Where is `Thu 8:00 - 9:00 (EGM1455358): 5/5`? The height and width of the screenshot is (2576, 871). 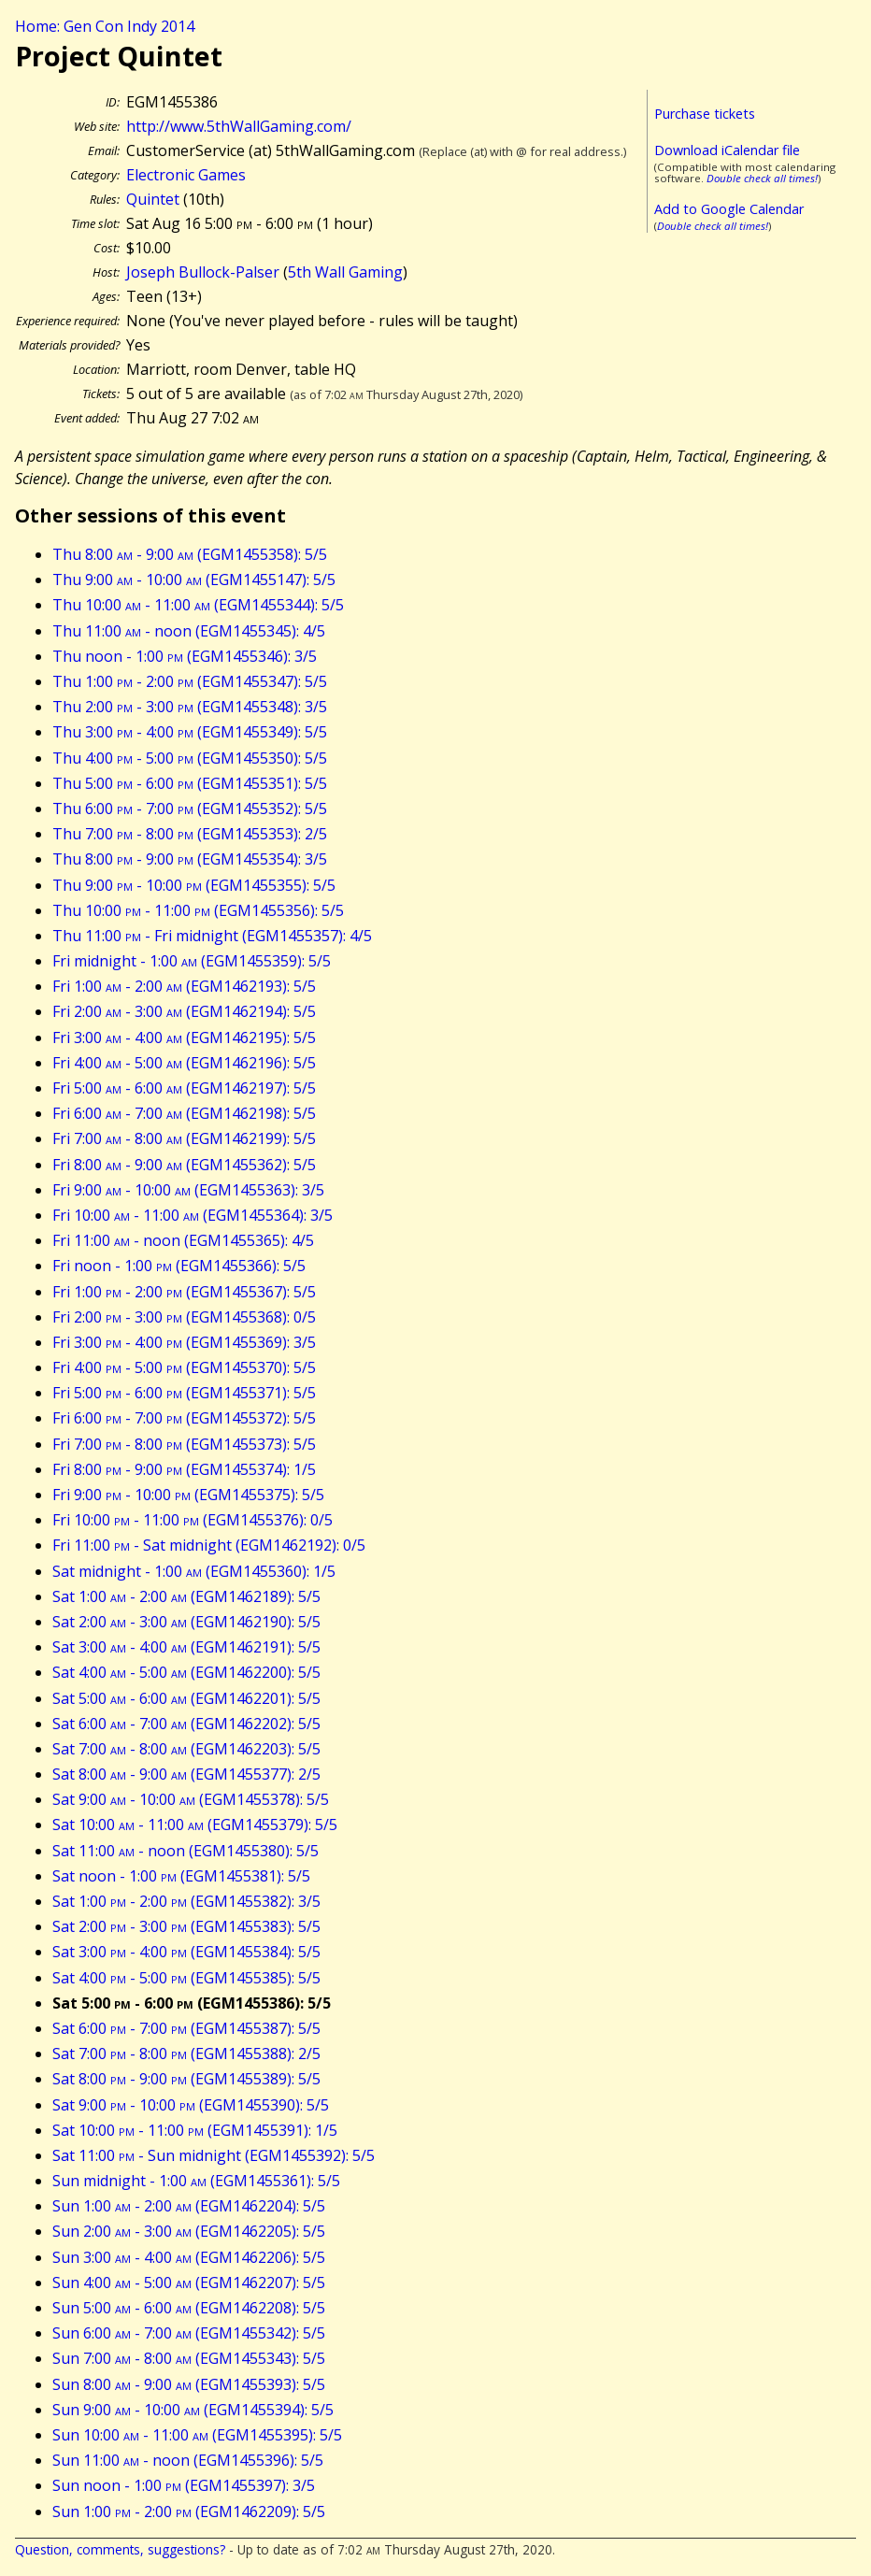 Thu 8:00 - 9:00 (EGM1455358): 5/5 is located at coordinates (189, 554).